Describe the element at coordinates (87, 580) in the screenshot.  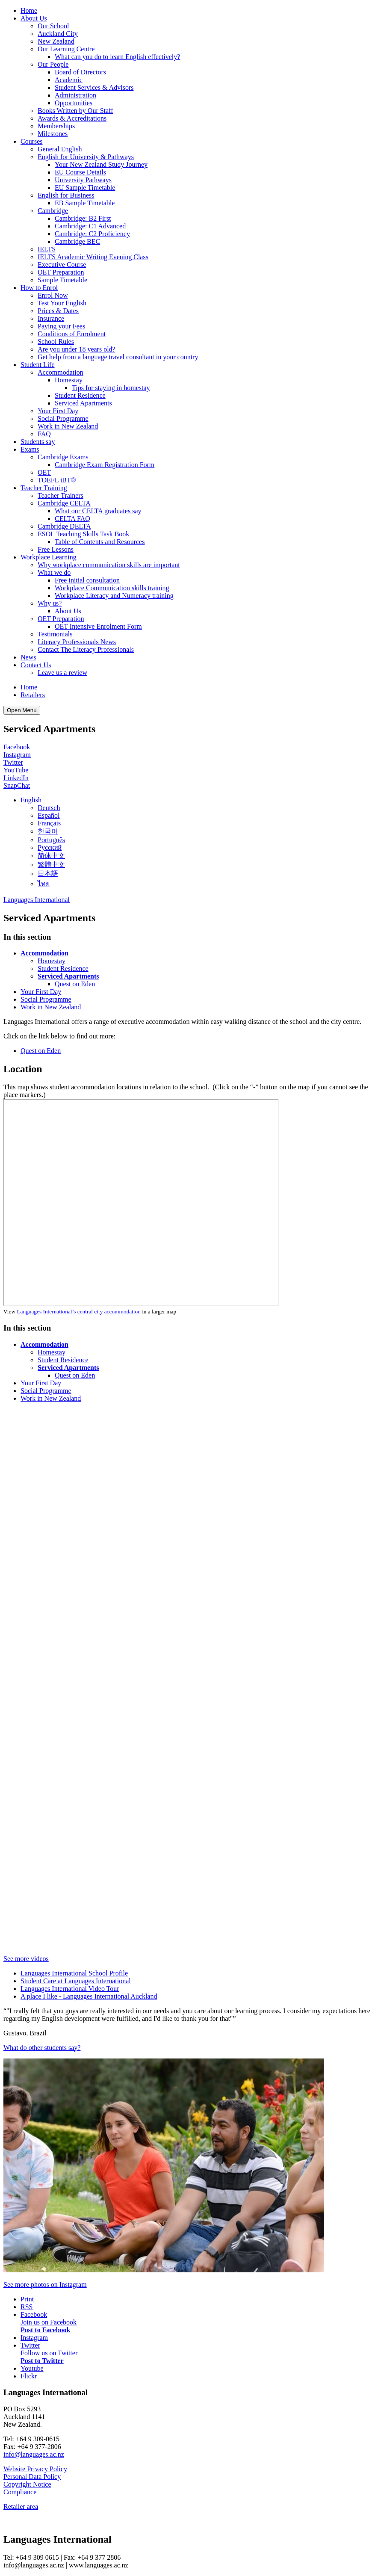
I see `Free initial consultation` at that location.